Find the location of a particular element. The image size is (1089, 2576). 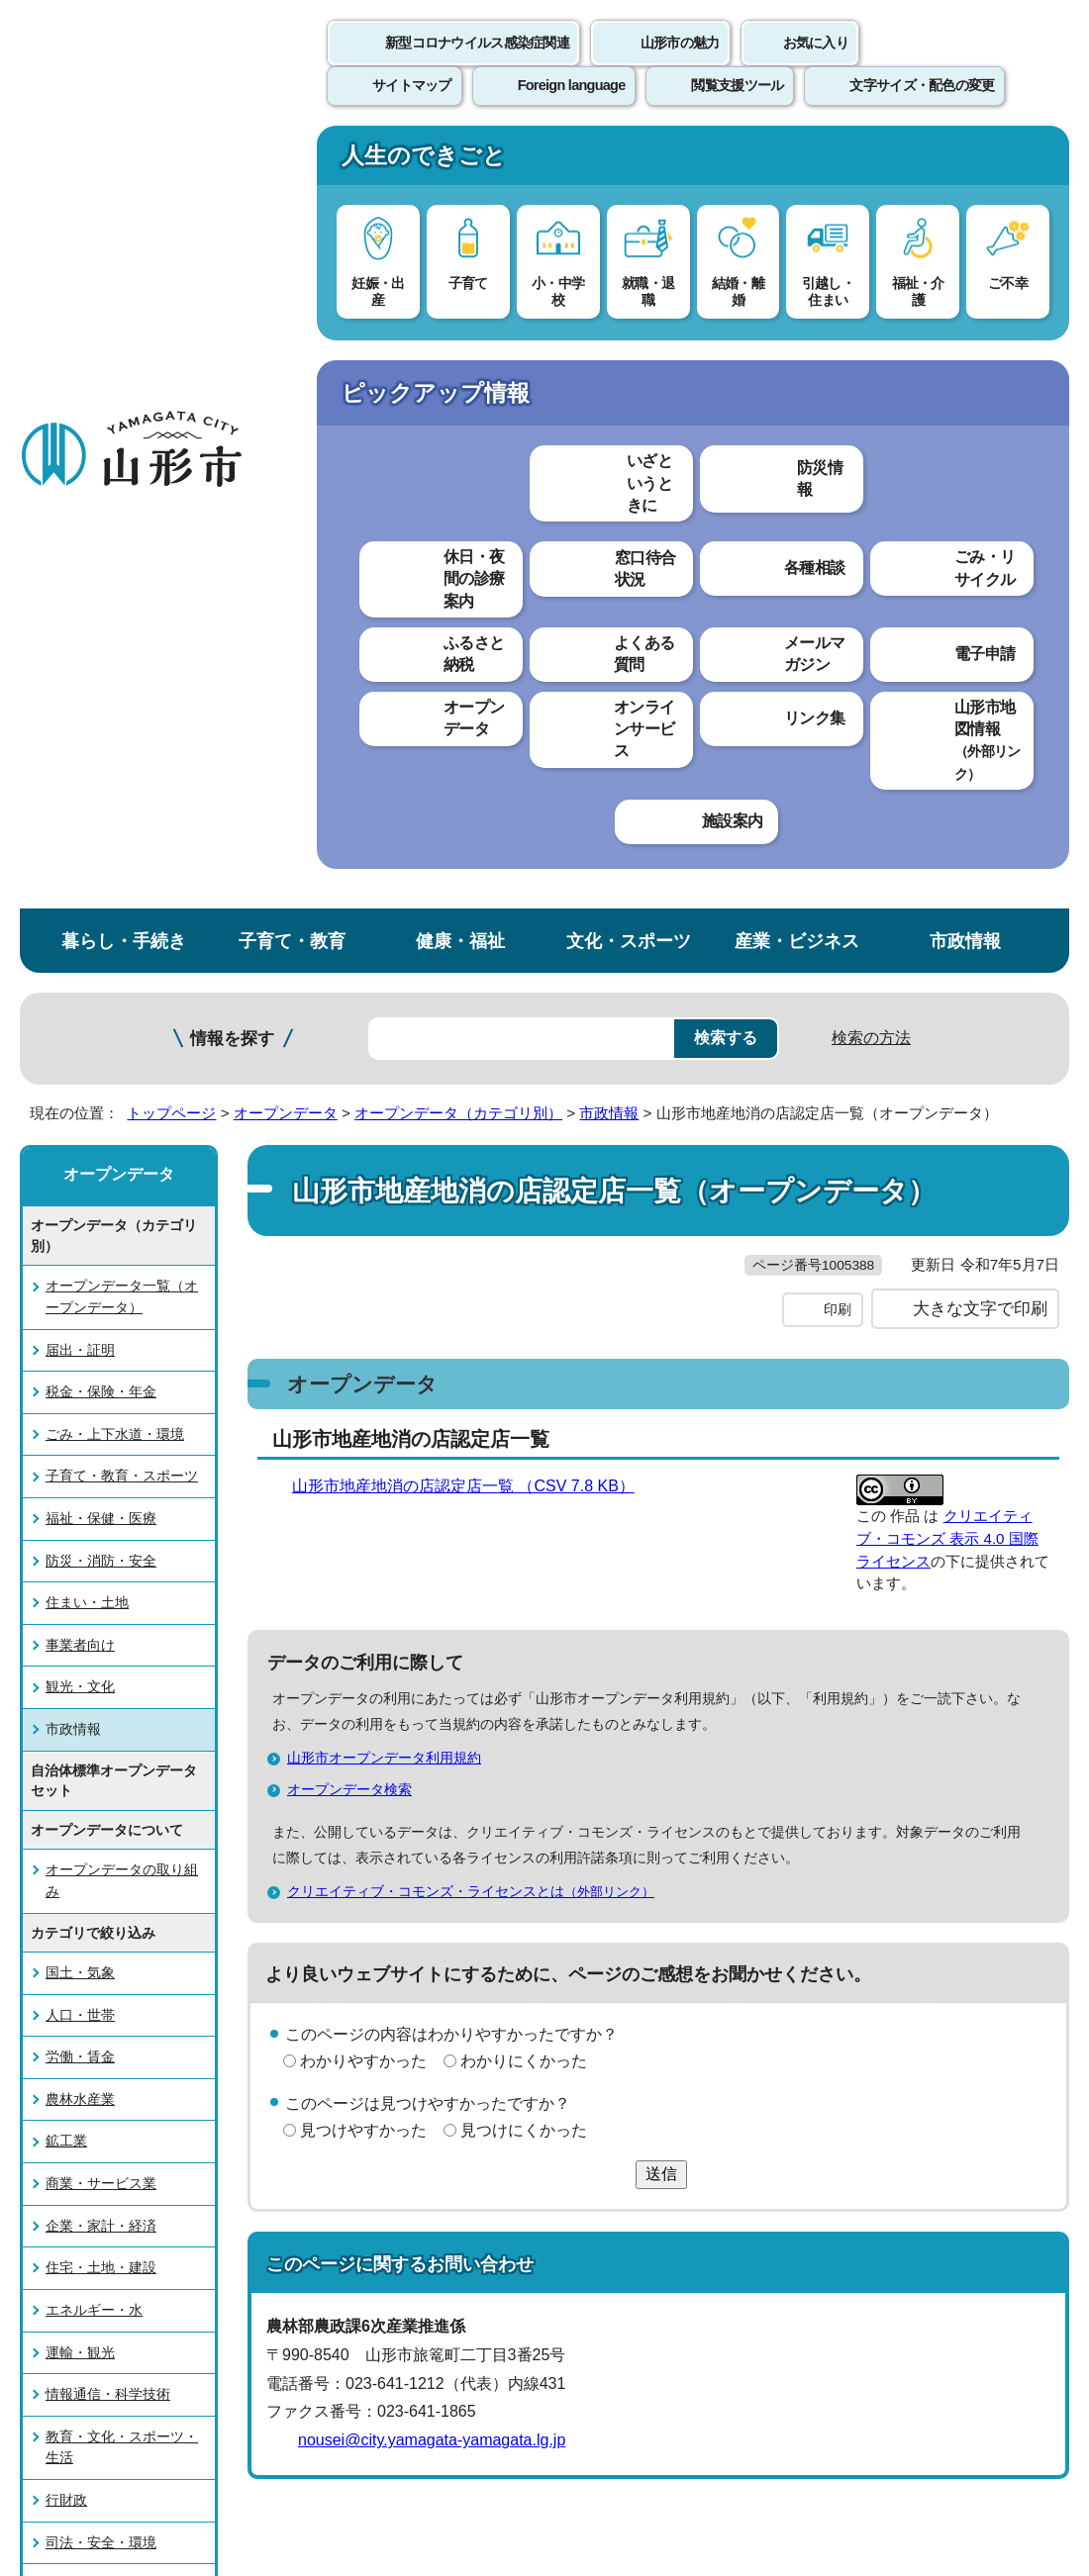

情報通信・科学技術 is located at coordinates (108, 1615).